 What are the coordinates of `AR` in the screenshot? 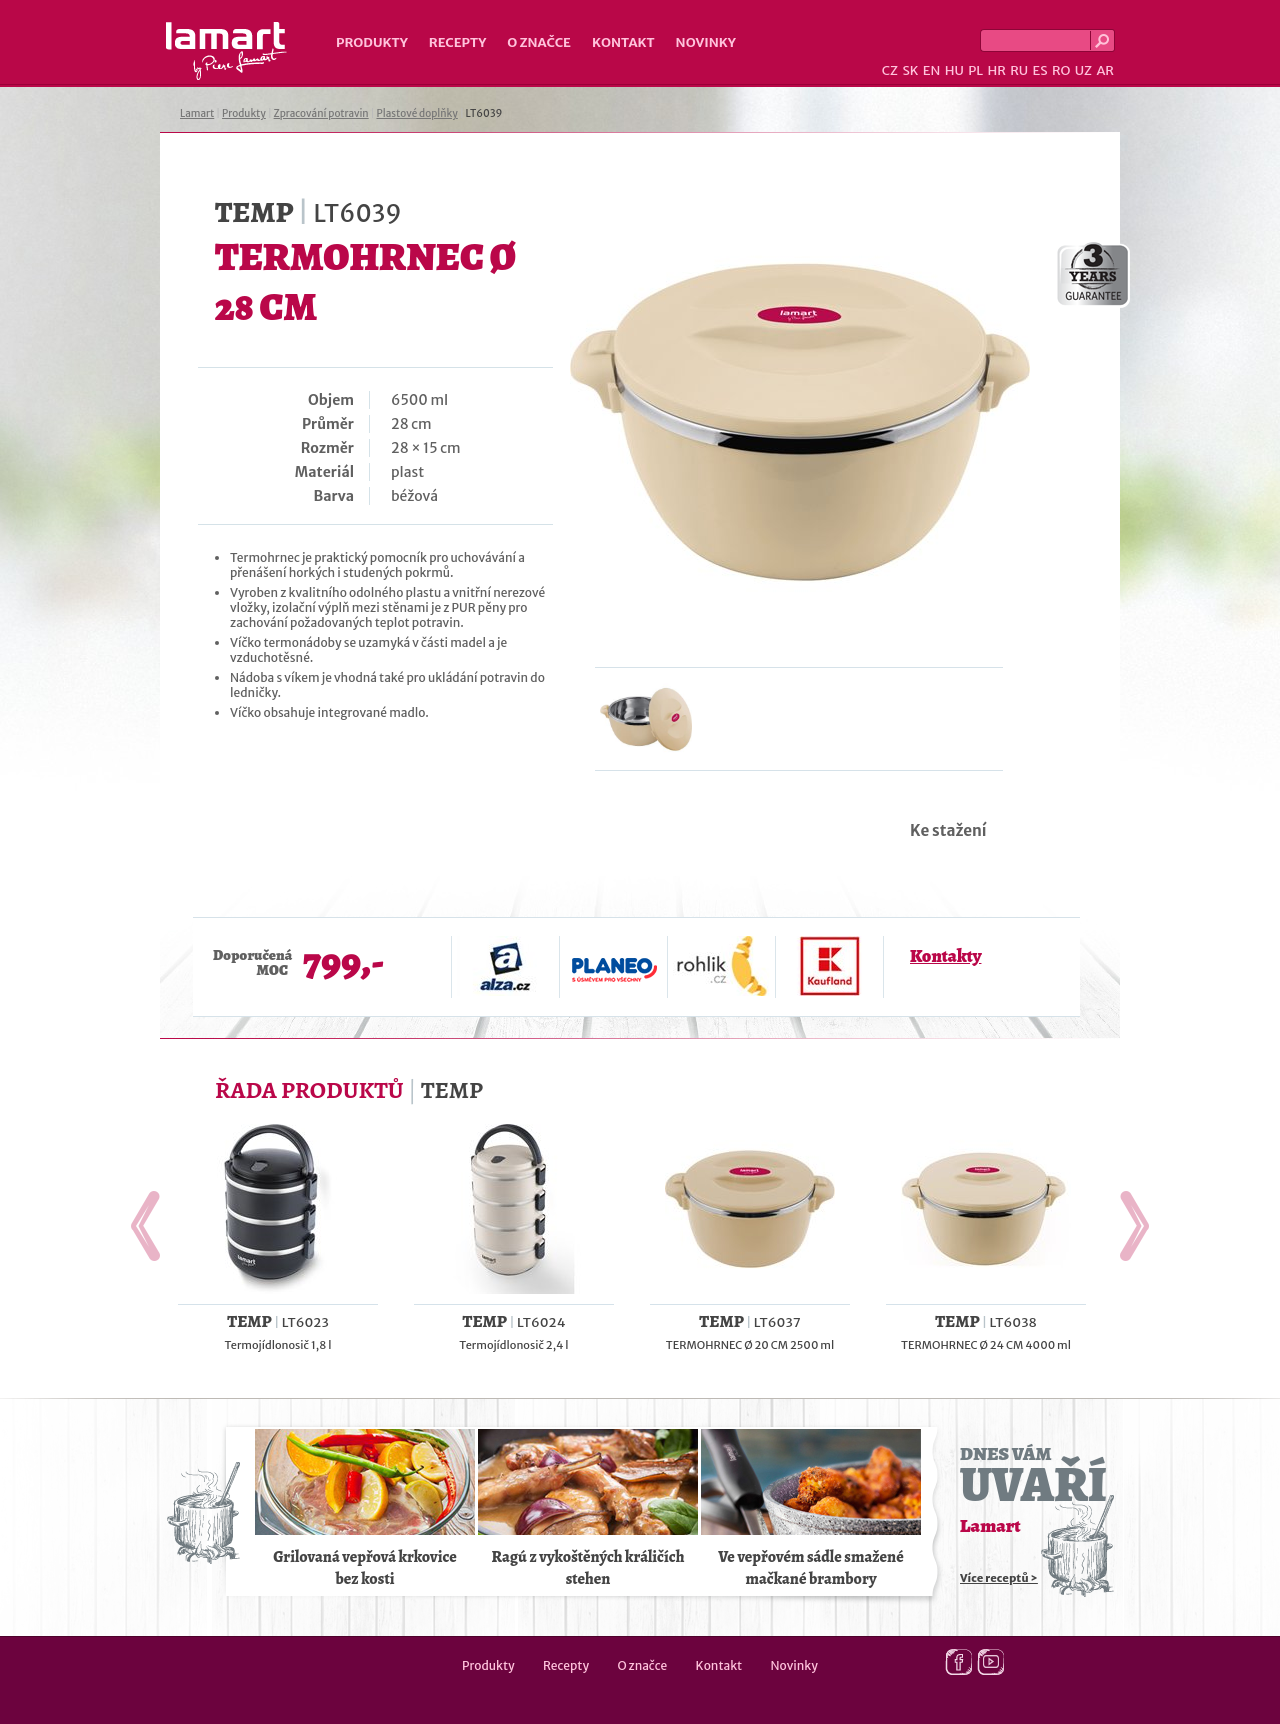 It's located at (1105, 70).